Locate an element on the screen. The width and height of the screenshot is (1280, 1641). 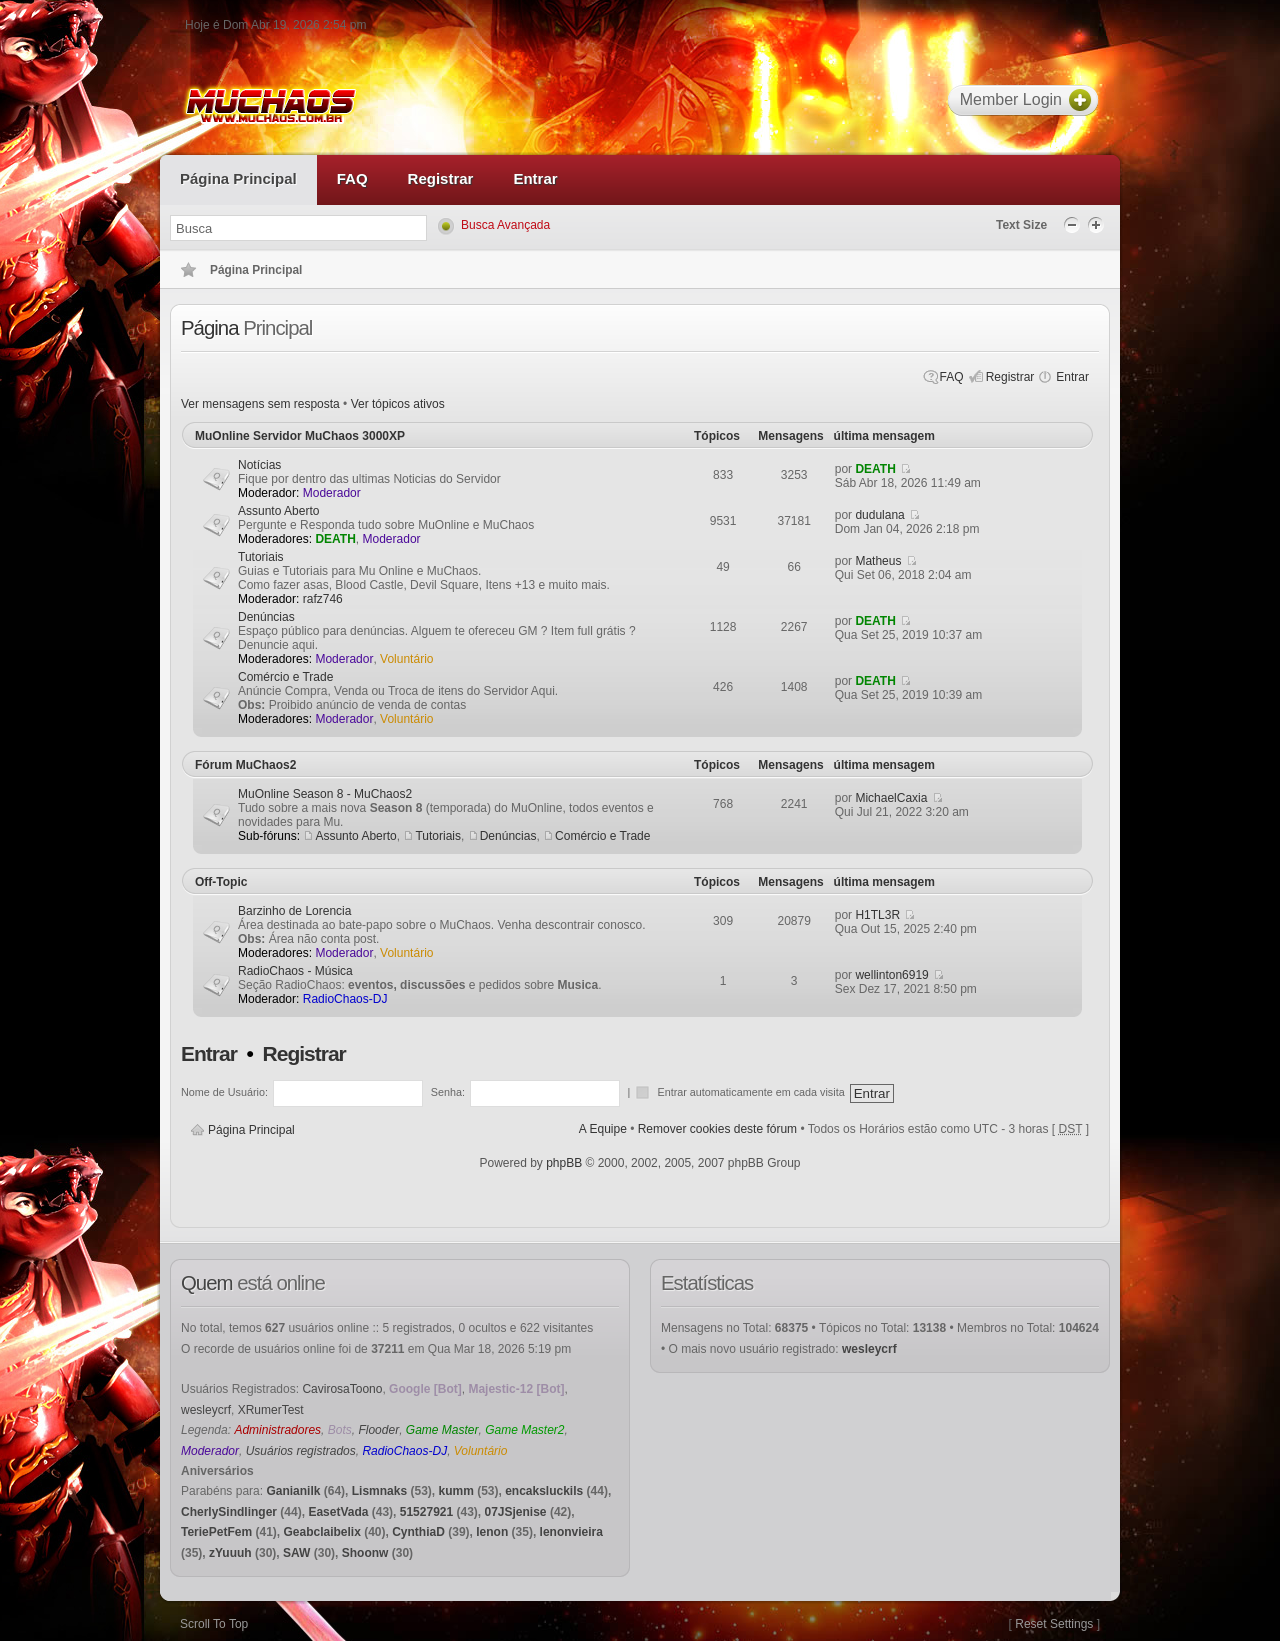
DEATH is located at coordinates (875, 469).